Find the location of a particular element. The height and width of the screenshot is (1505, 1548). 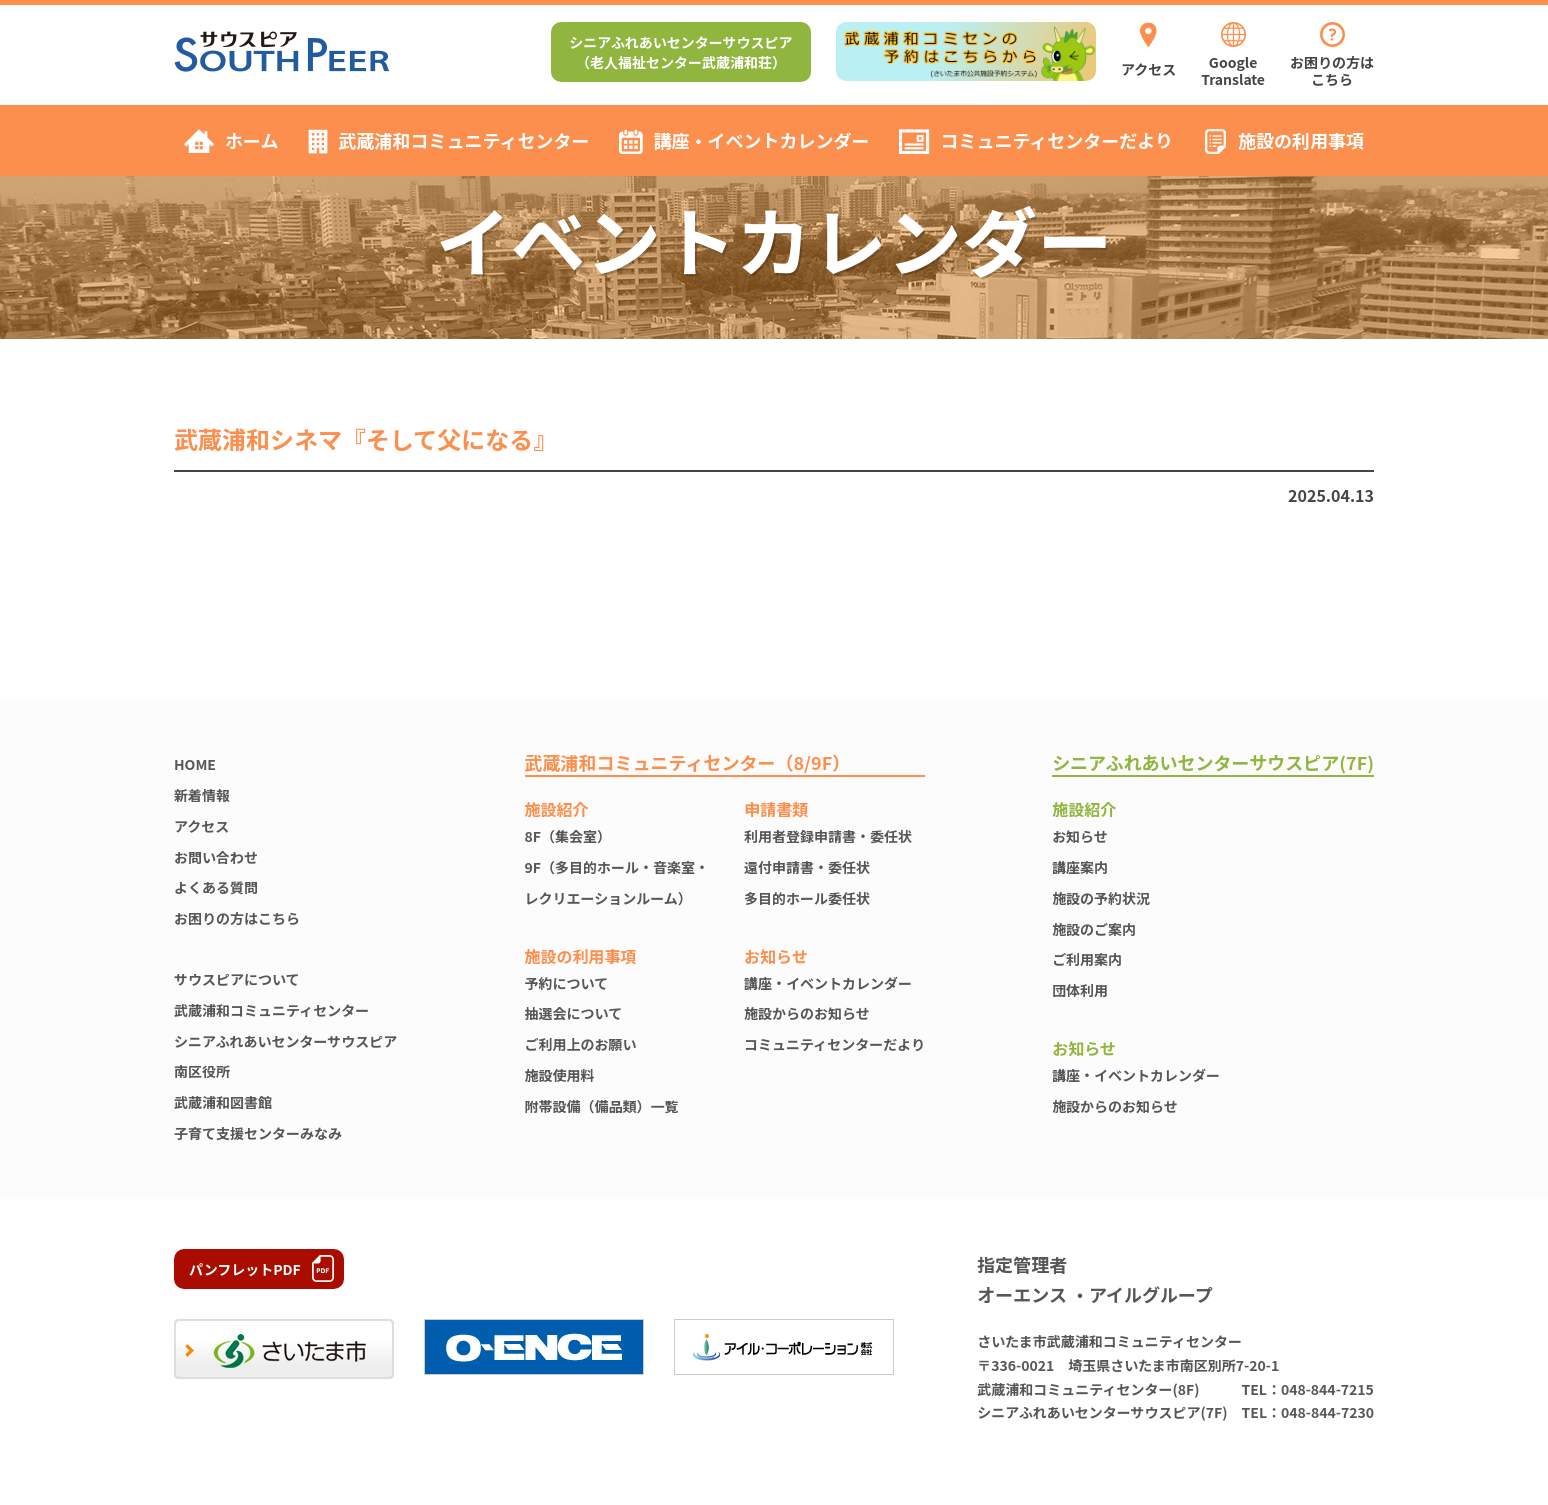

サウスピアについて is located at coordinates (237, 979).